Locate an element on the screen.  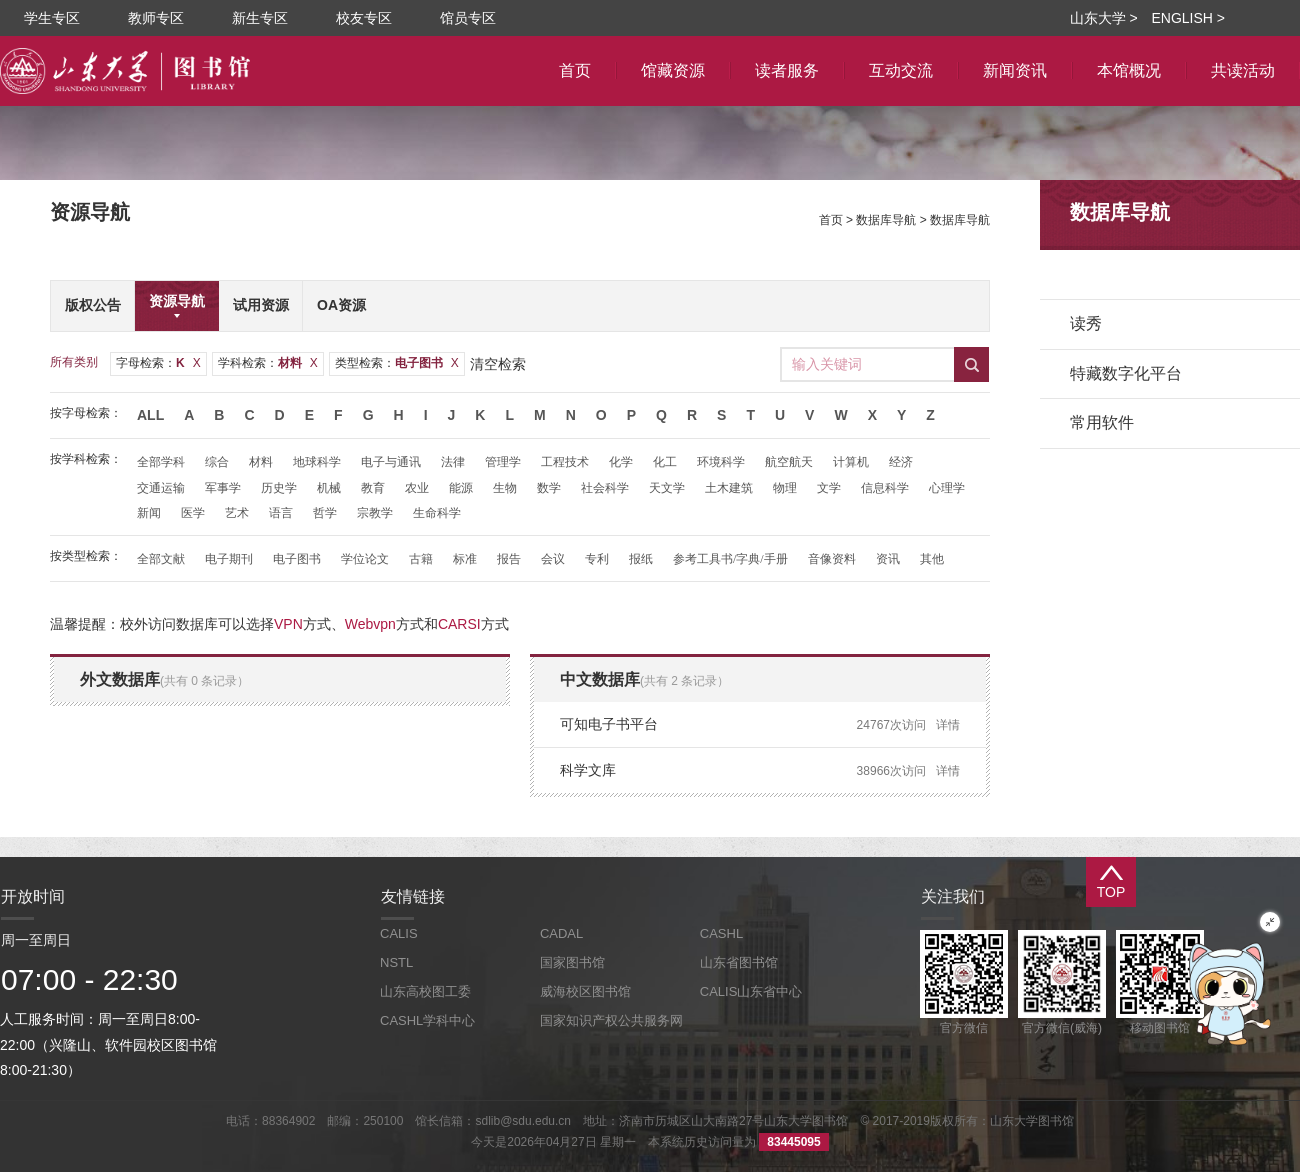
Webvpn is located at coordinates (370, 624).